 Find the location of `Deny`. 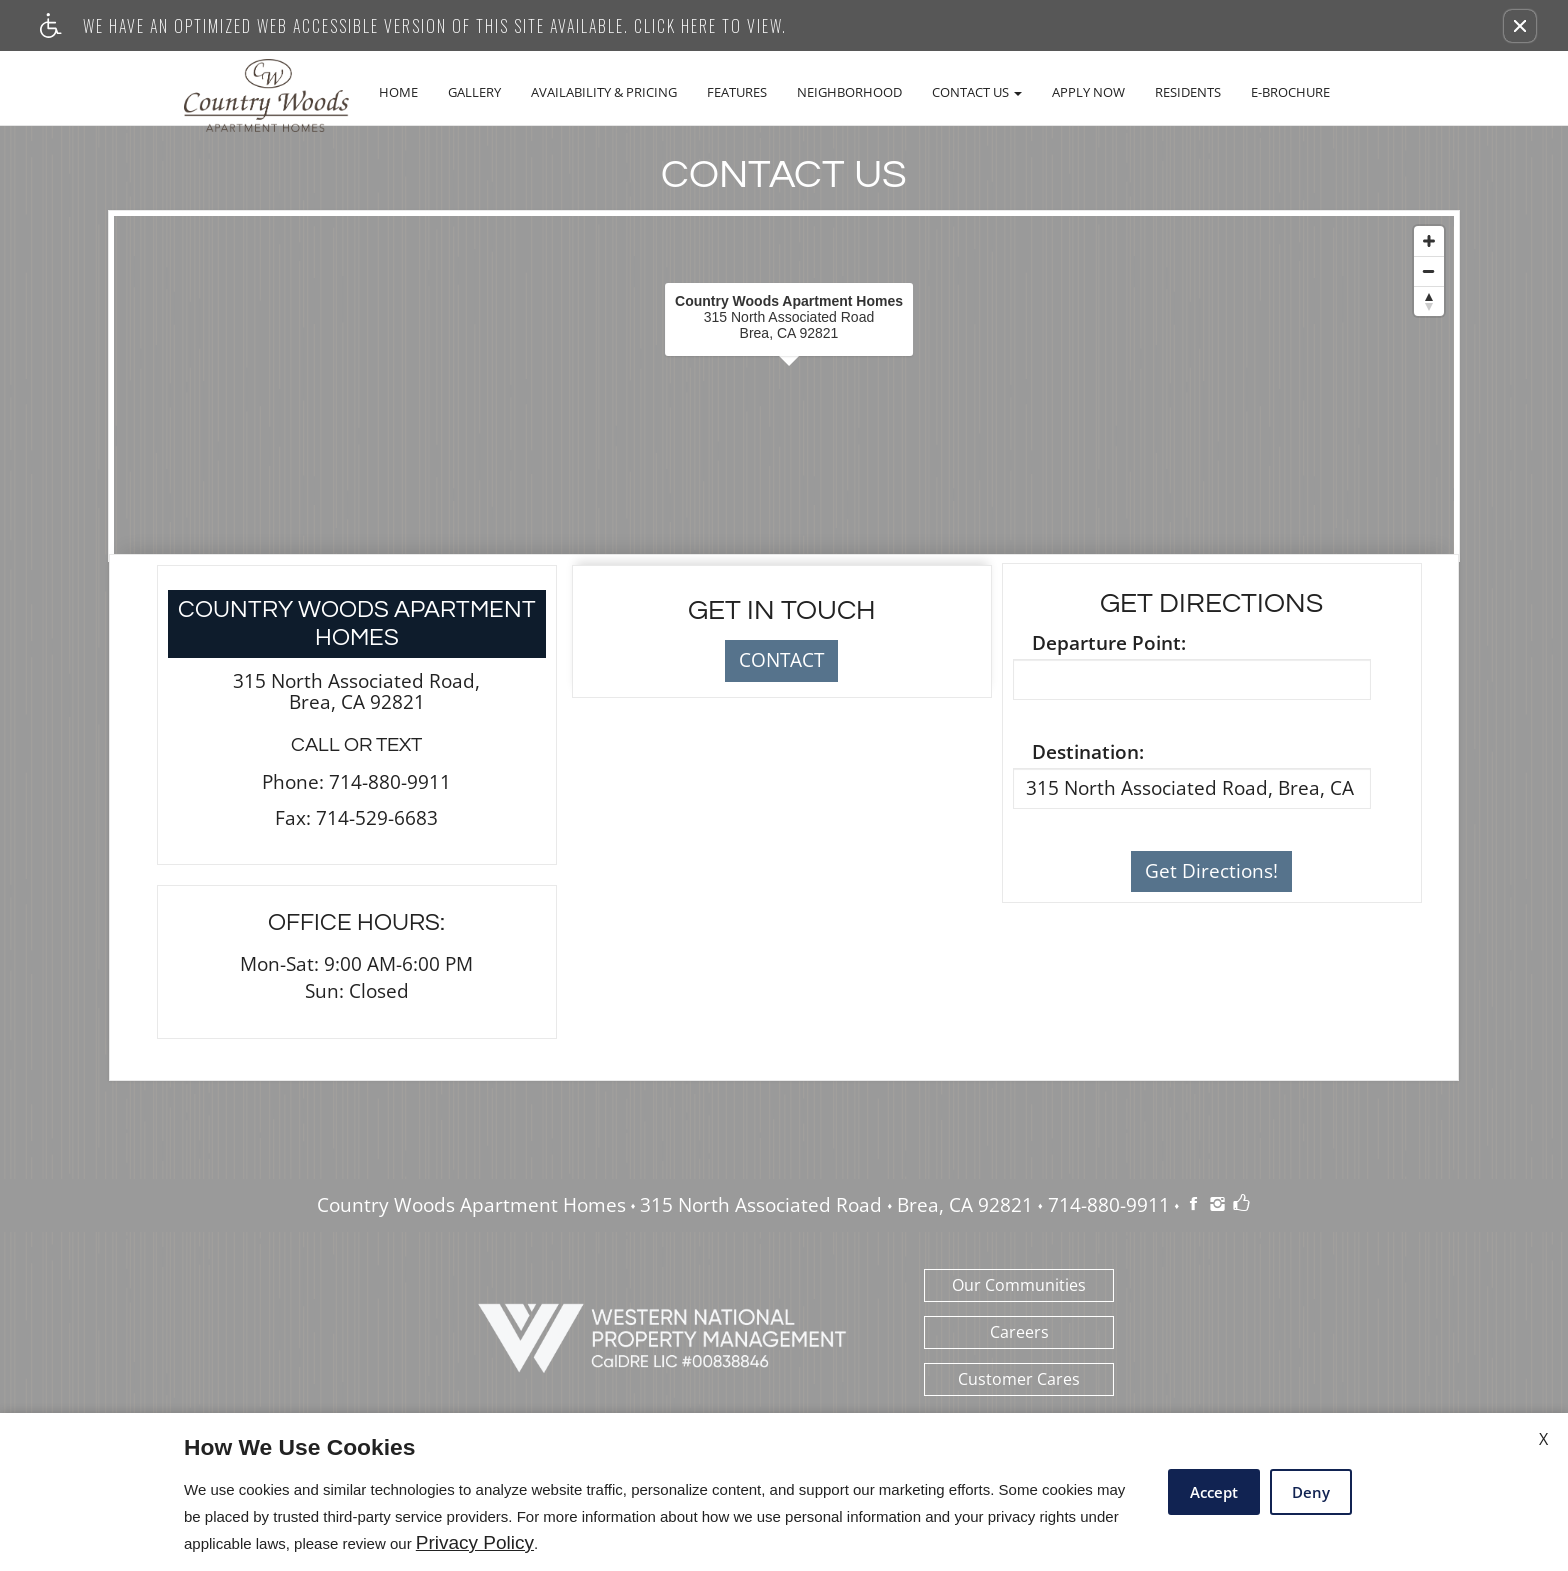

Deny is located at coordinates (1311, 1492).